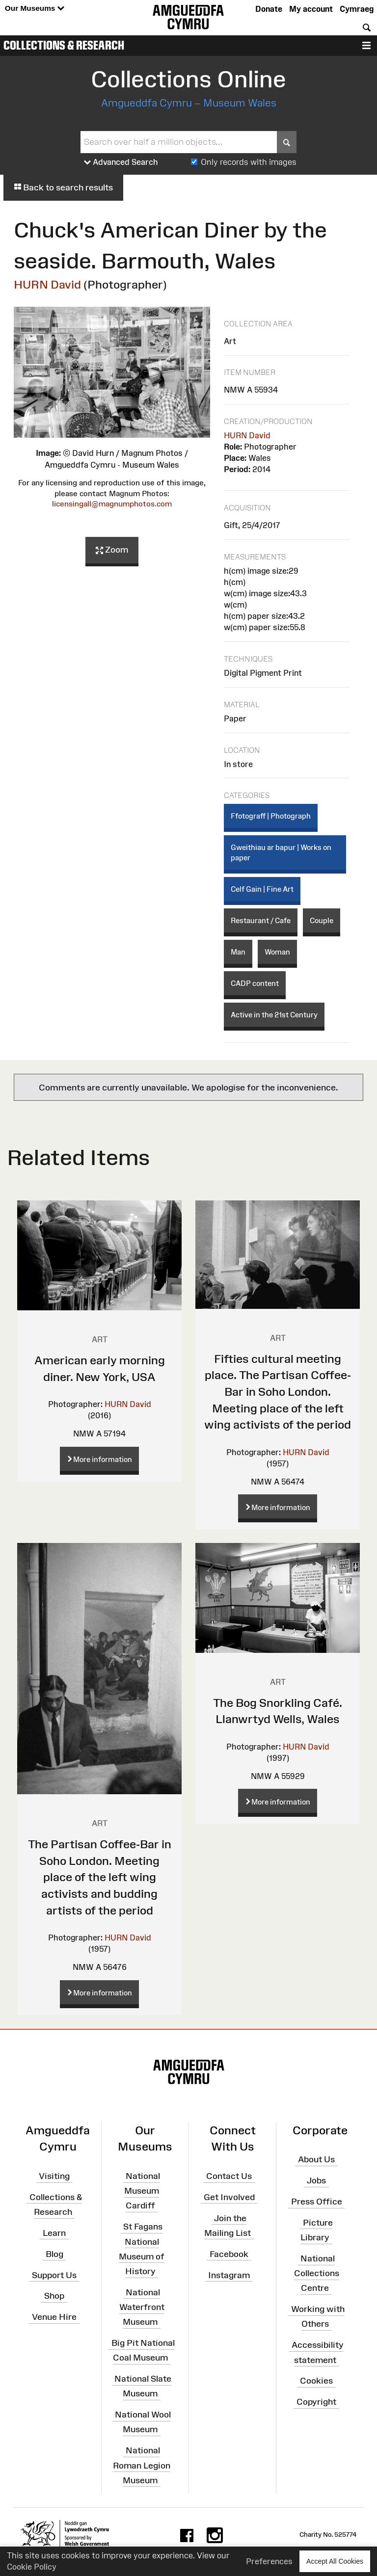 The image size is (377, 2576). I want to click on Facebook, so click(229, 2253).